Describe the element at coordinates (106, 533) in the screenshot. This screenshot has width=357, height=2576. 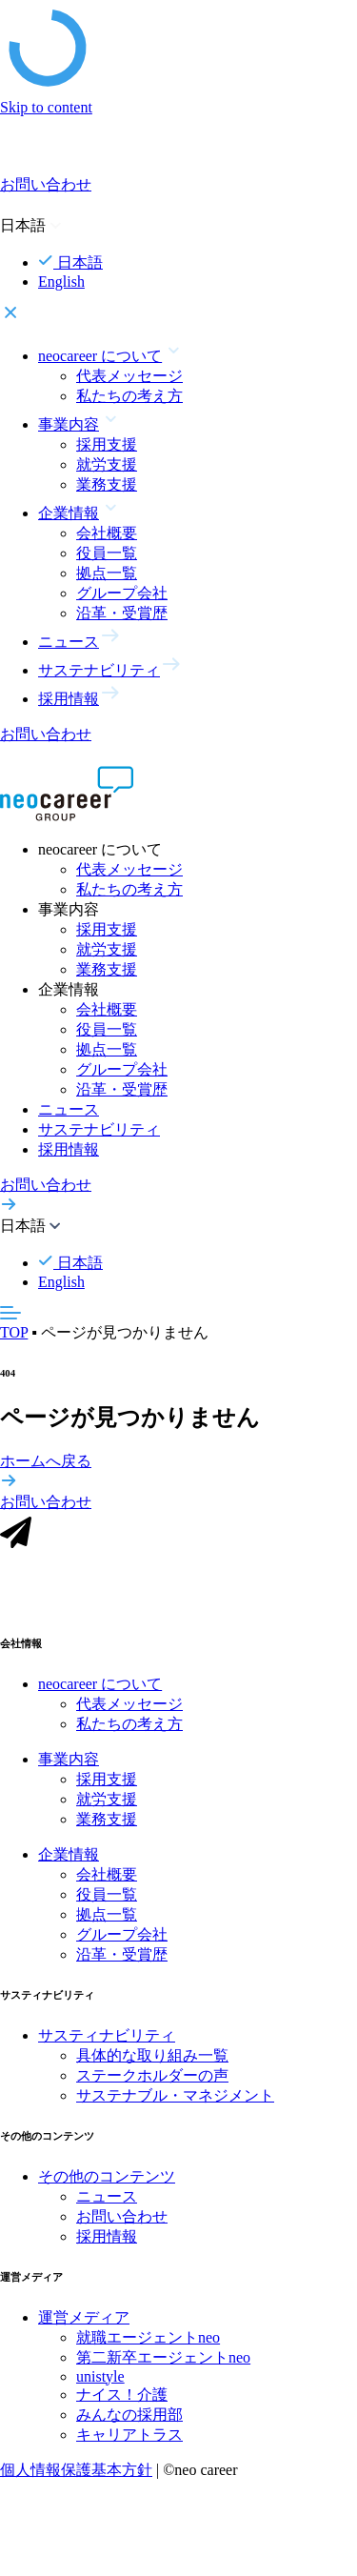
I see `会社概要` at that location.